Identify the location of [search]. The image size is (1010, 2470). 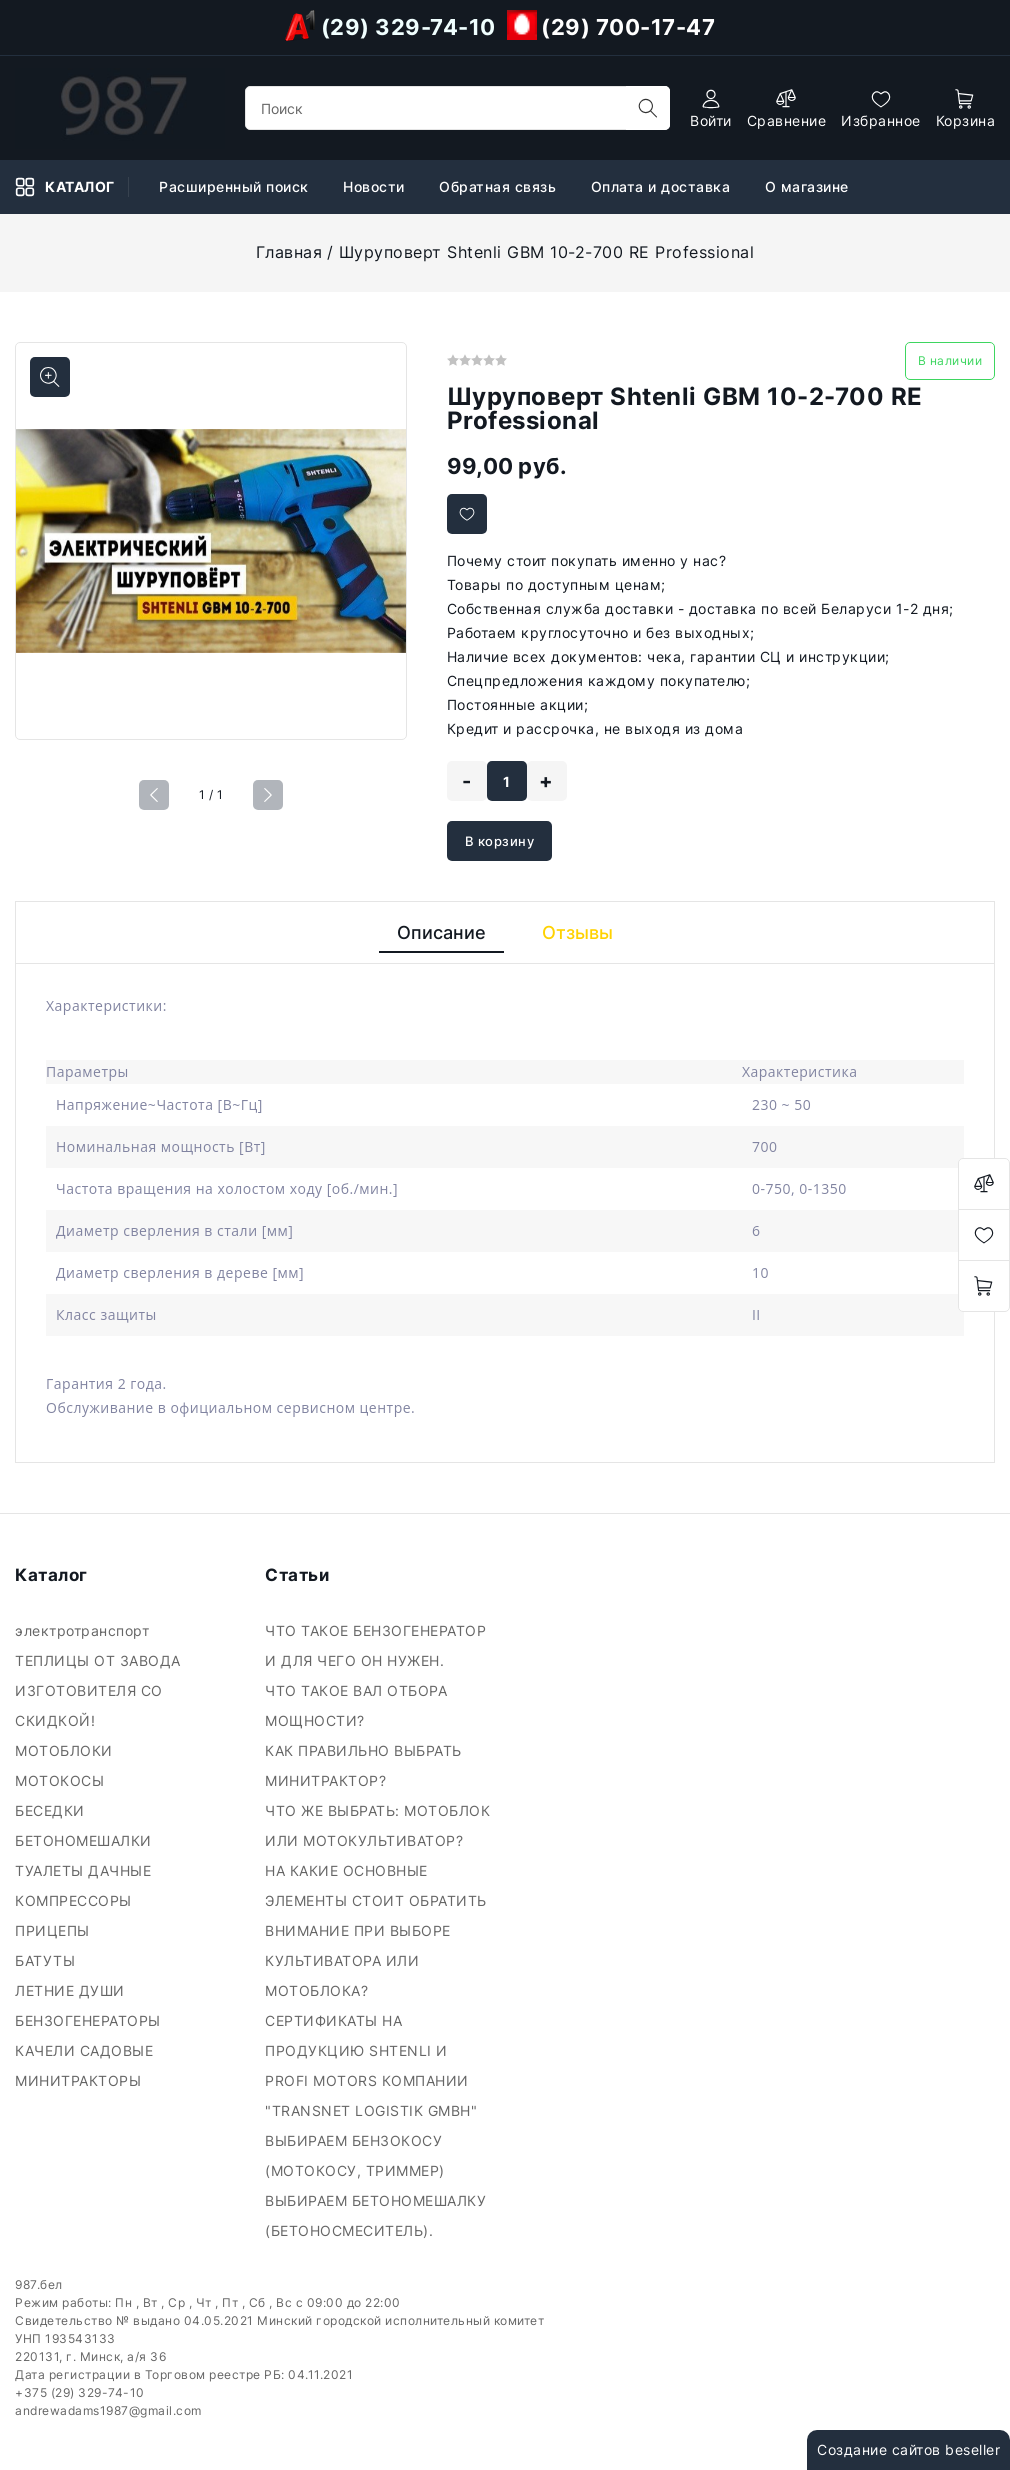
(648, 108).